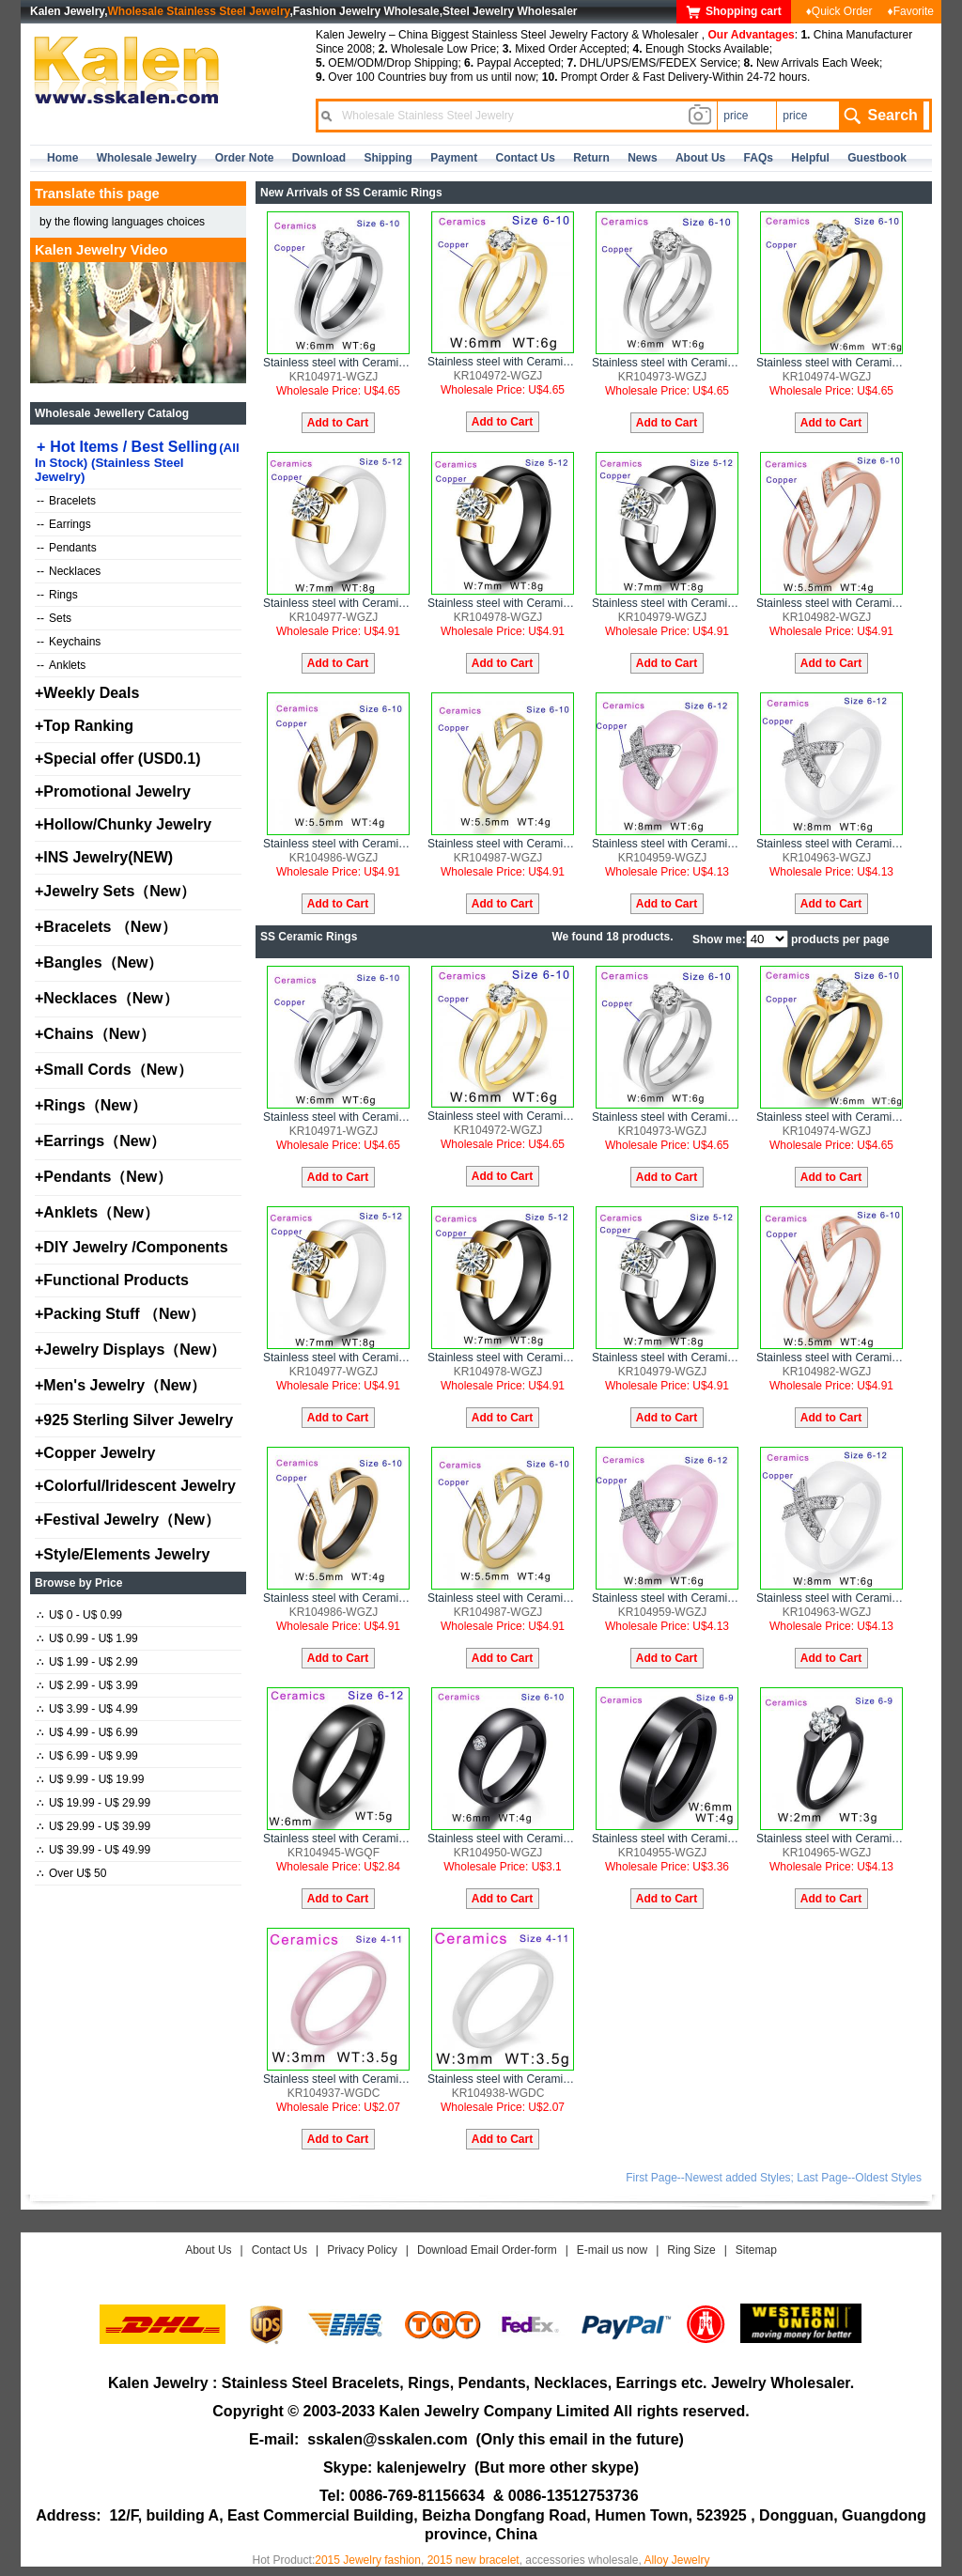 This screenshot has width=962, height=2576. I want to click on U$ 29.99 - U$ 39.99, so click(93, 1826).